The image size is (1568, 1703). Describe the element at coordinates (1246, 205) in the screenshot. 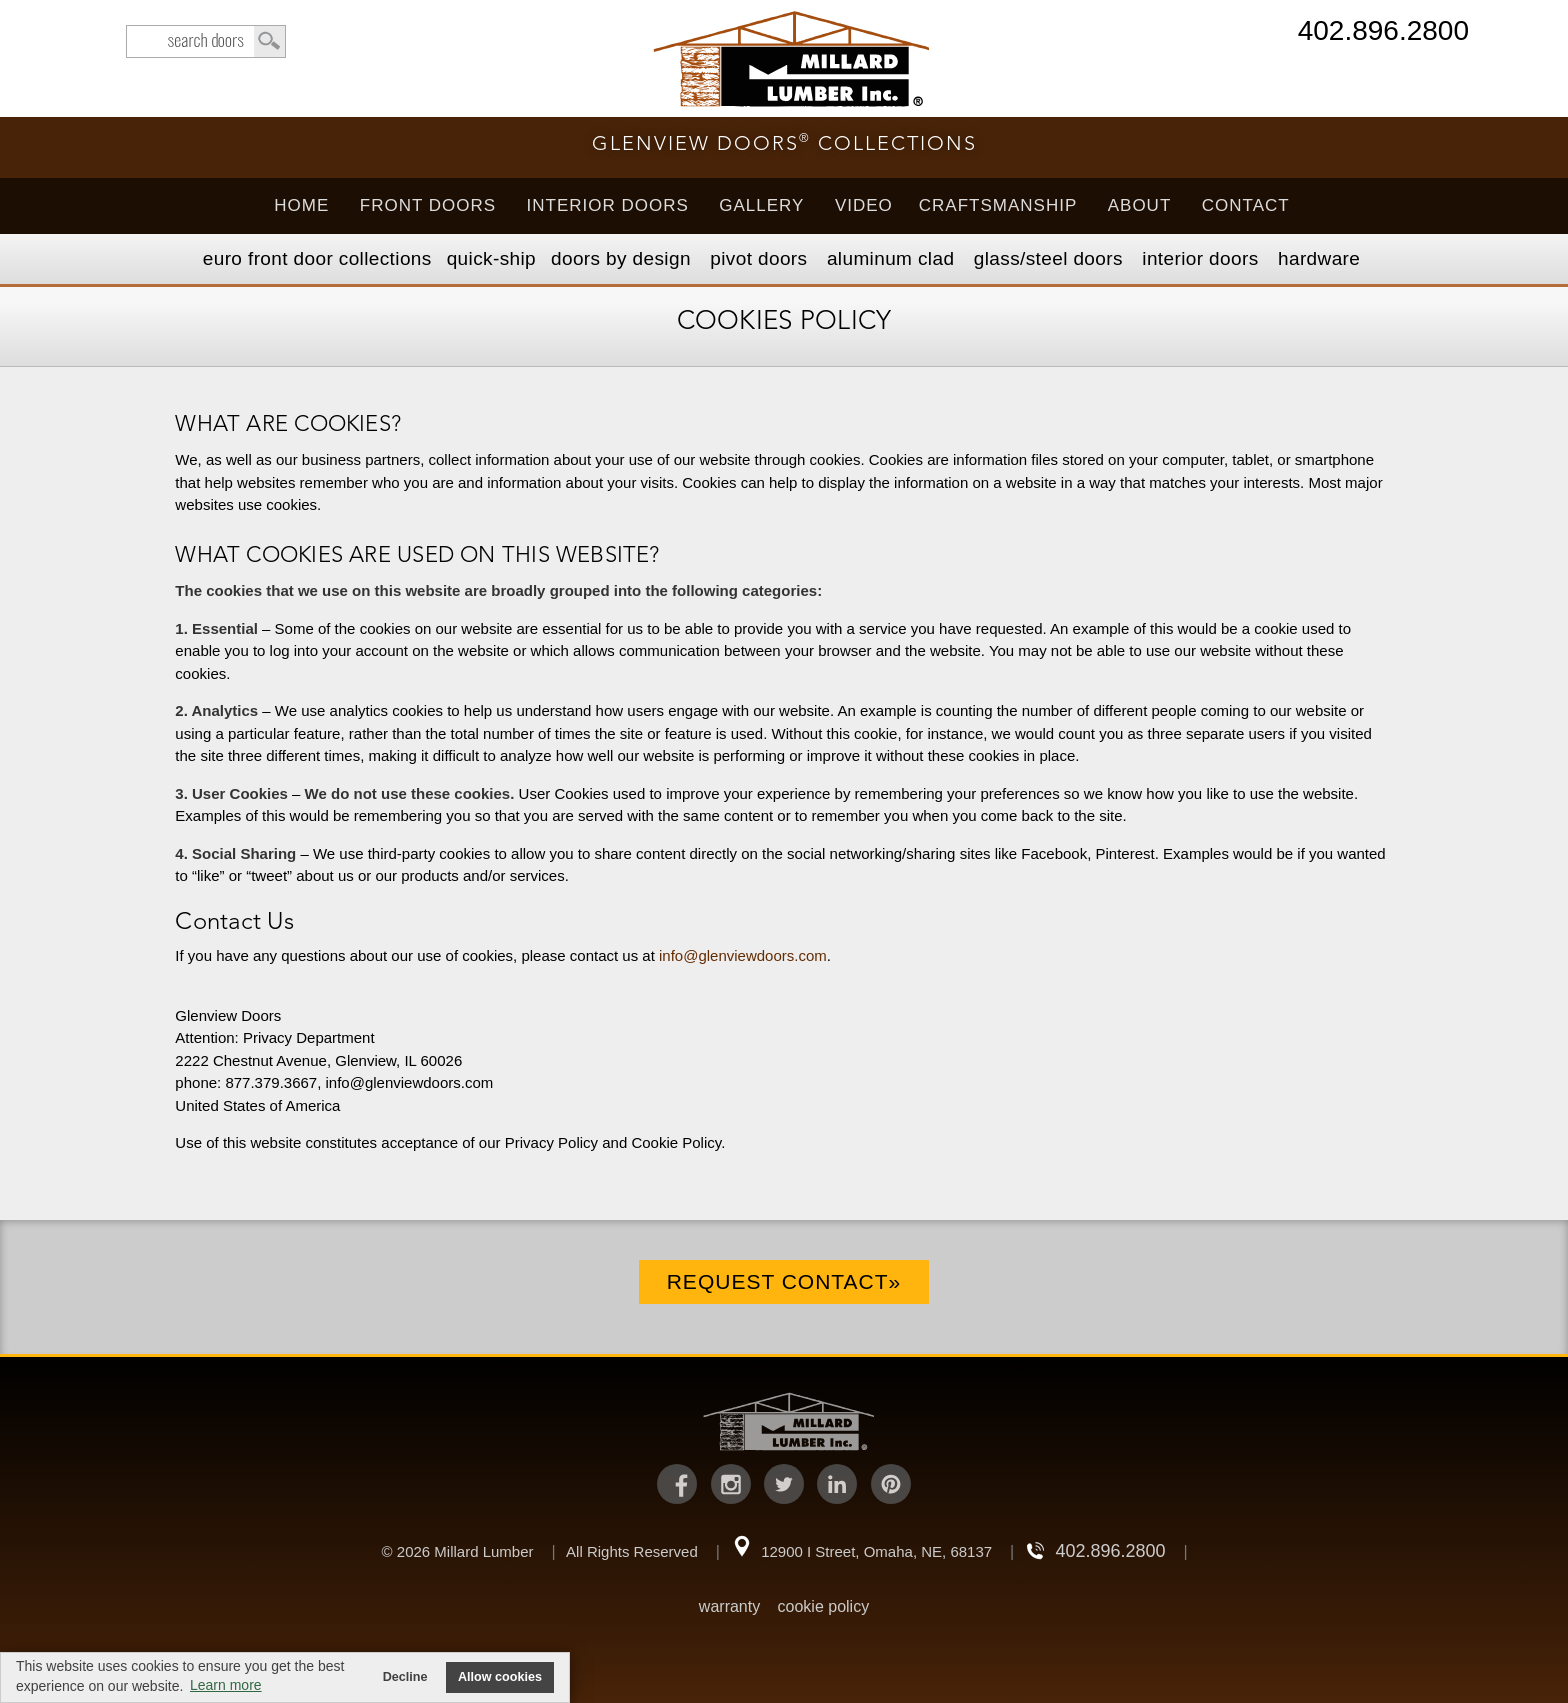

I see `Contact` at that location.